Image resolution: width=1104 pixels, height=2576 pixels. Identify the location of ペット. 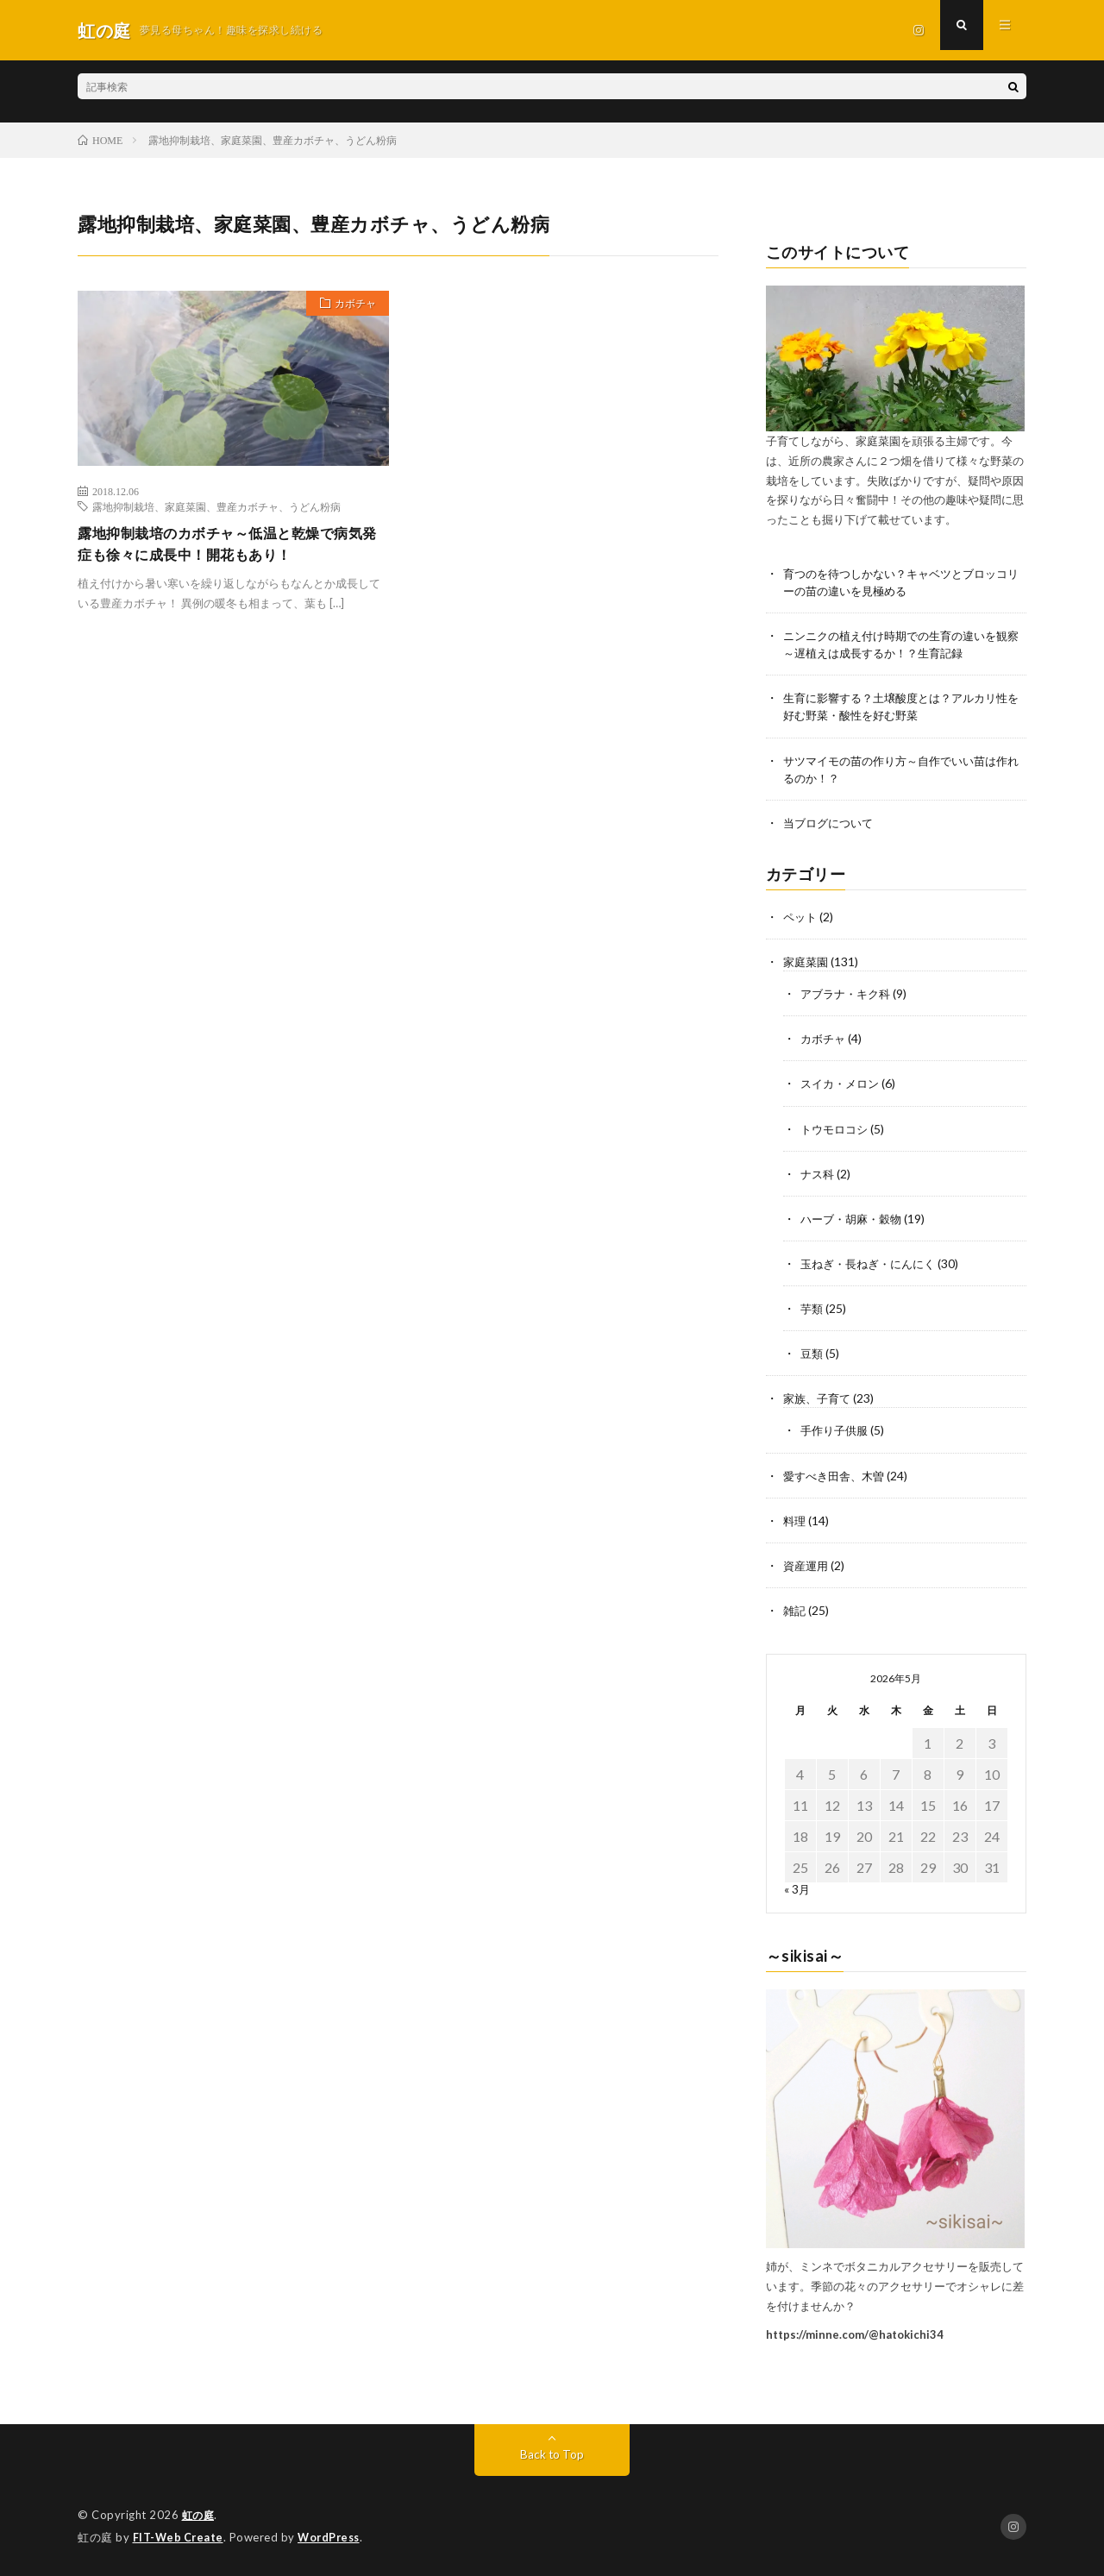
(801, 919).